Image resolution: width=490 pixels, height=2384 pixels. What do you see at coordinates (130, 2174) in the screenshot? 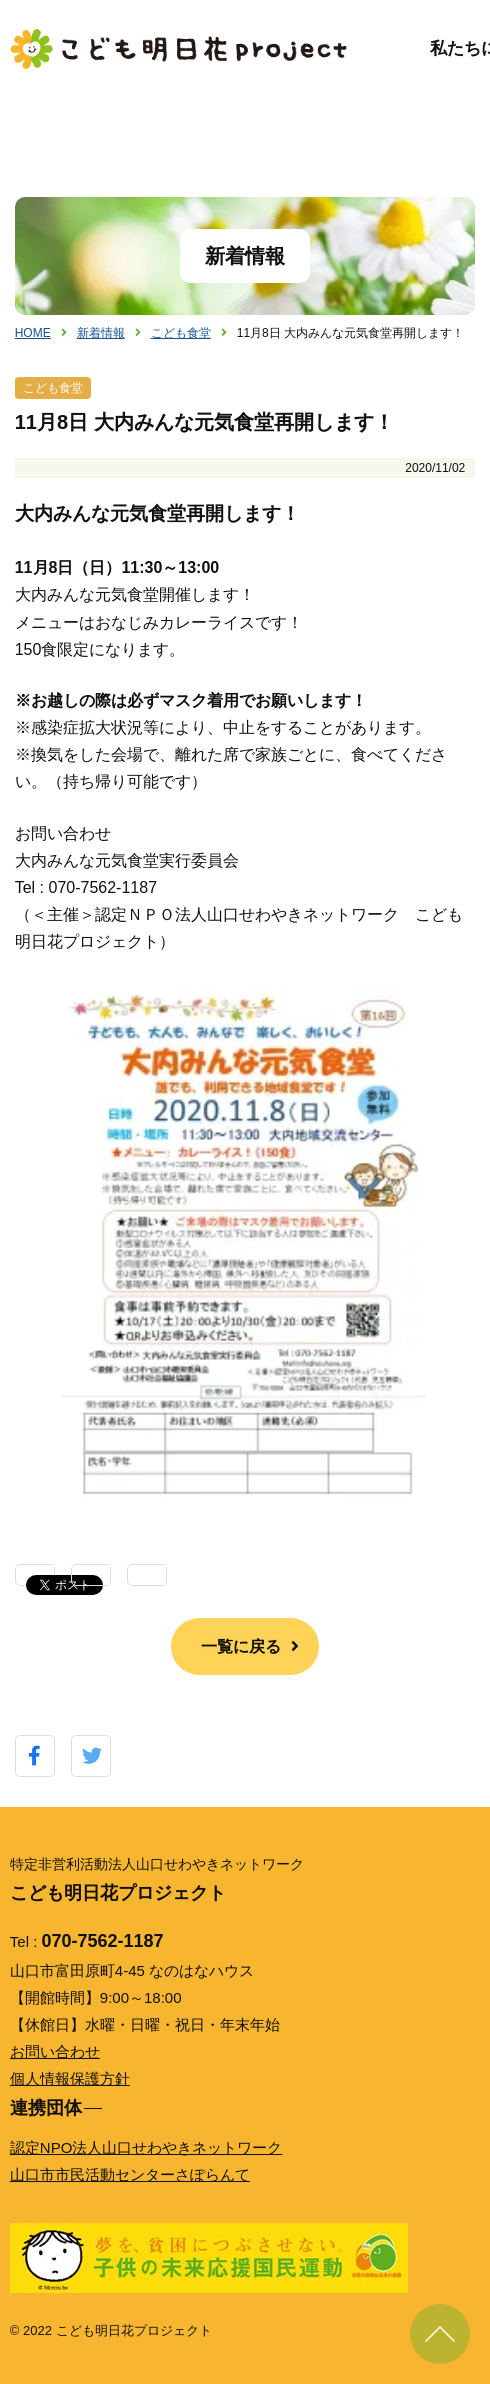
I see `山口市市民活動センターさぽらんて` at bounding box center [130, 2174].